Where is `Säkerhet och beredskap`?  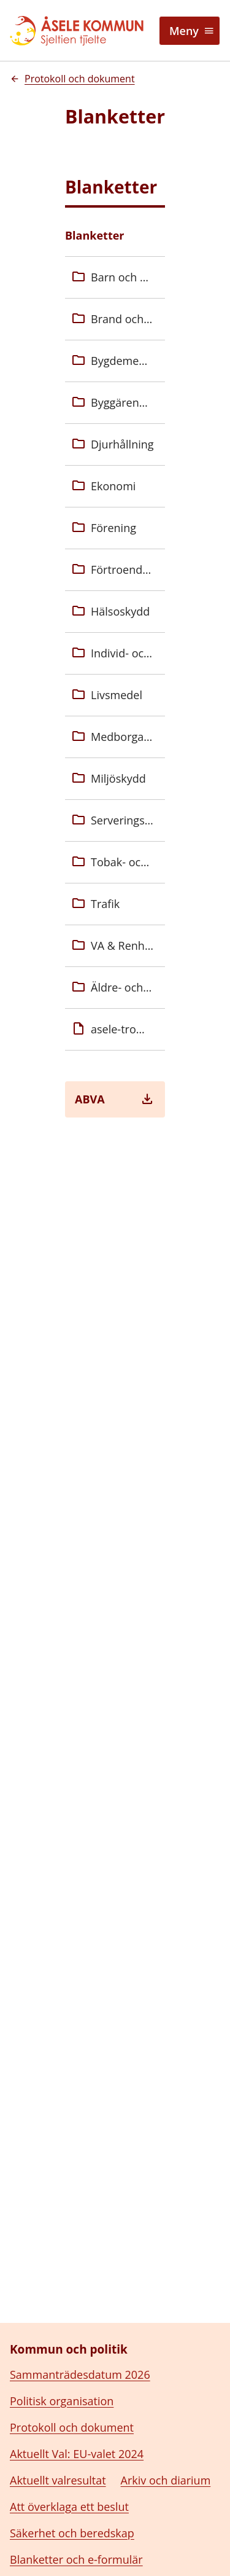 Säkerhet och beredskap is located at coordinates (72, 2505).